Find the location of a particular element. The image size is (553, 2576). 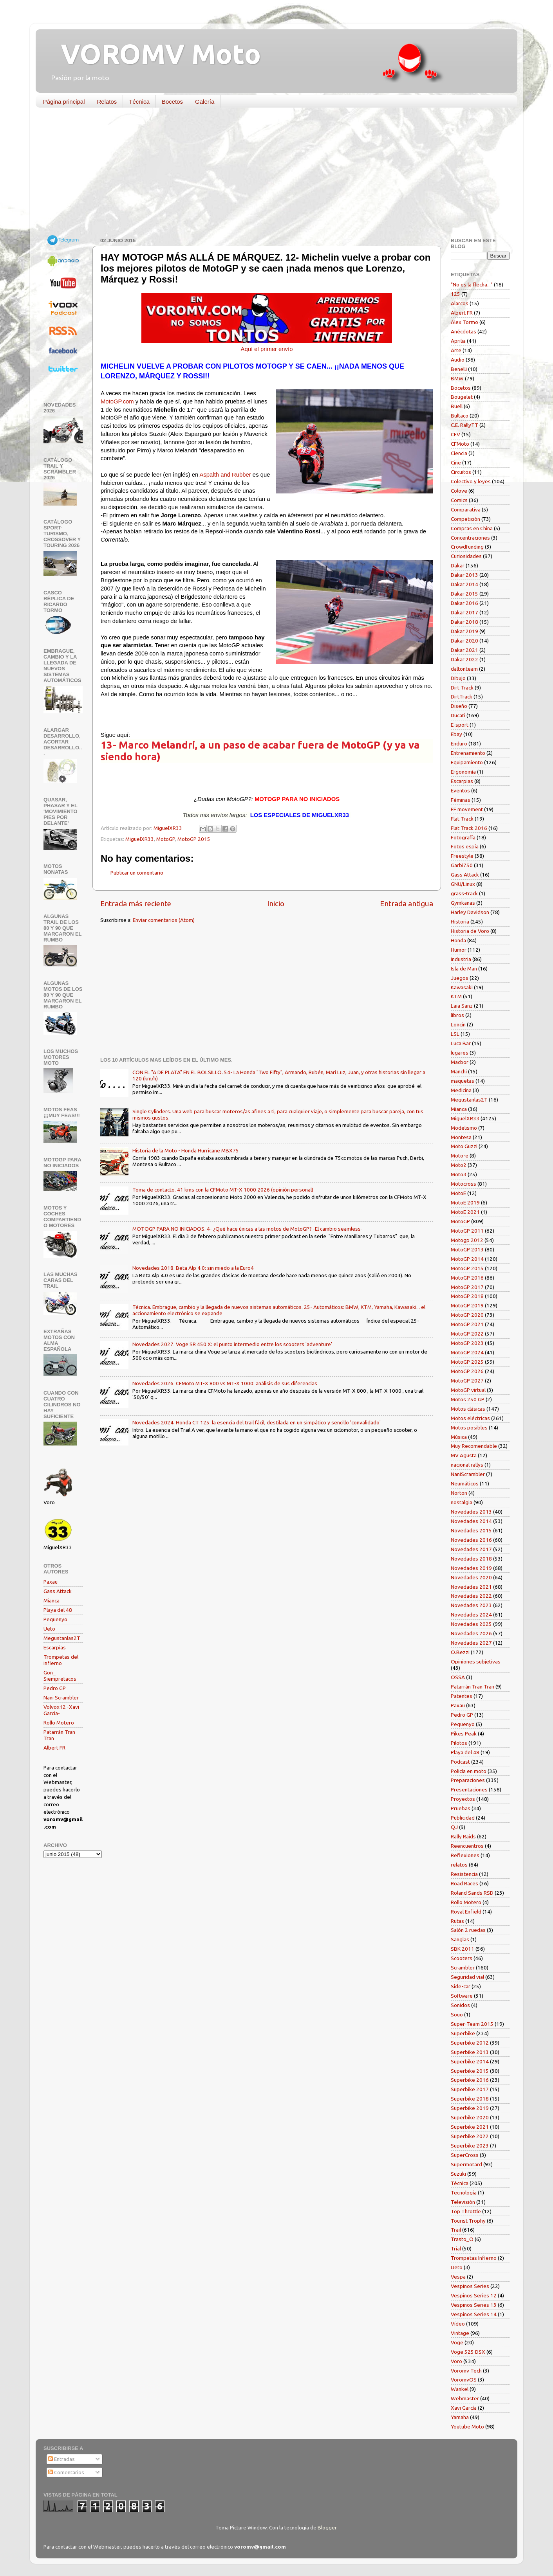

Dakar is located at coordinates (457, 565).